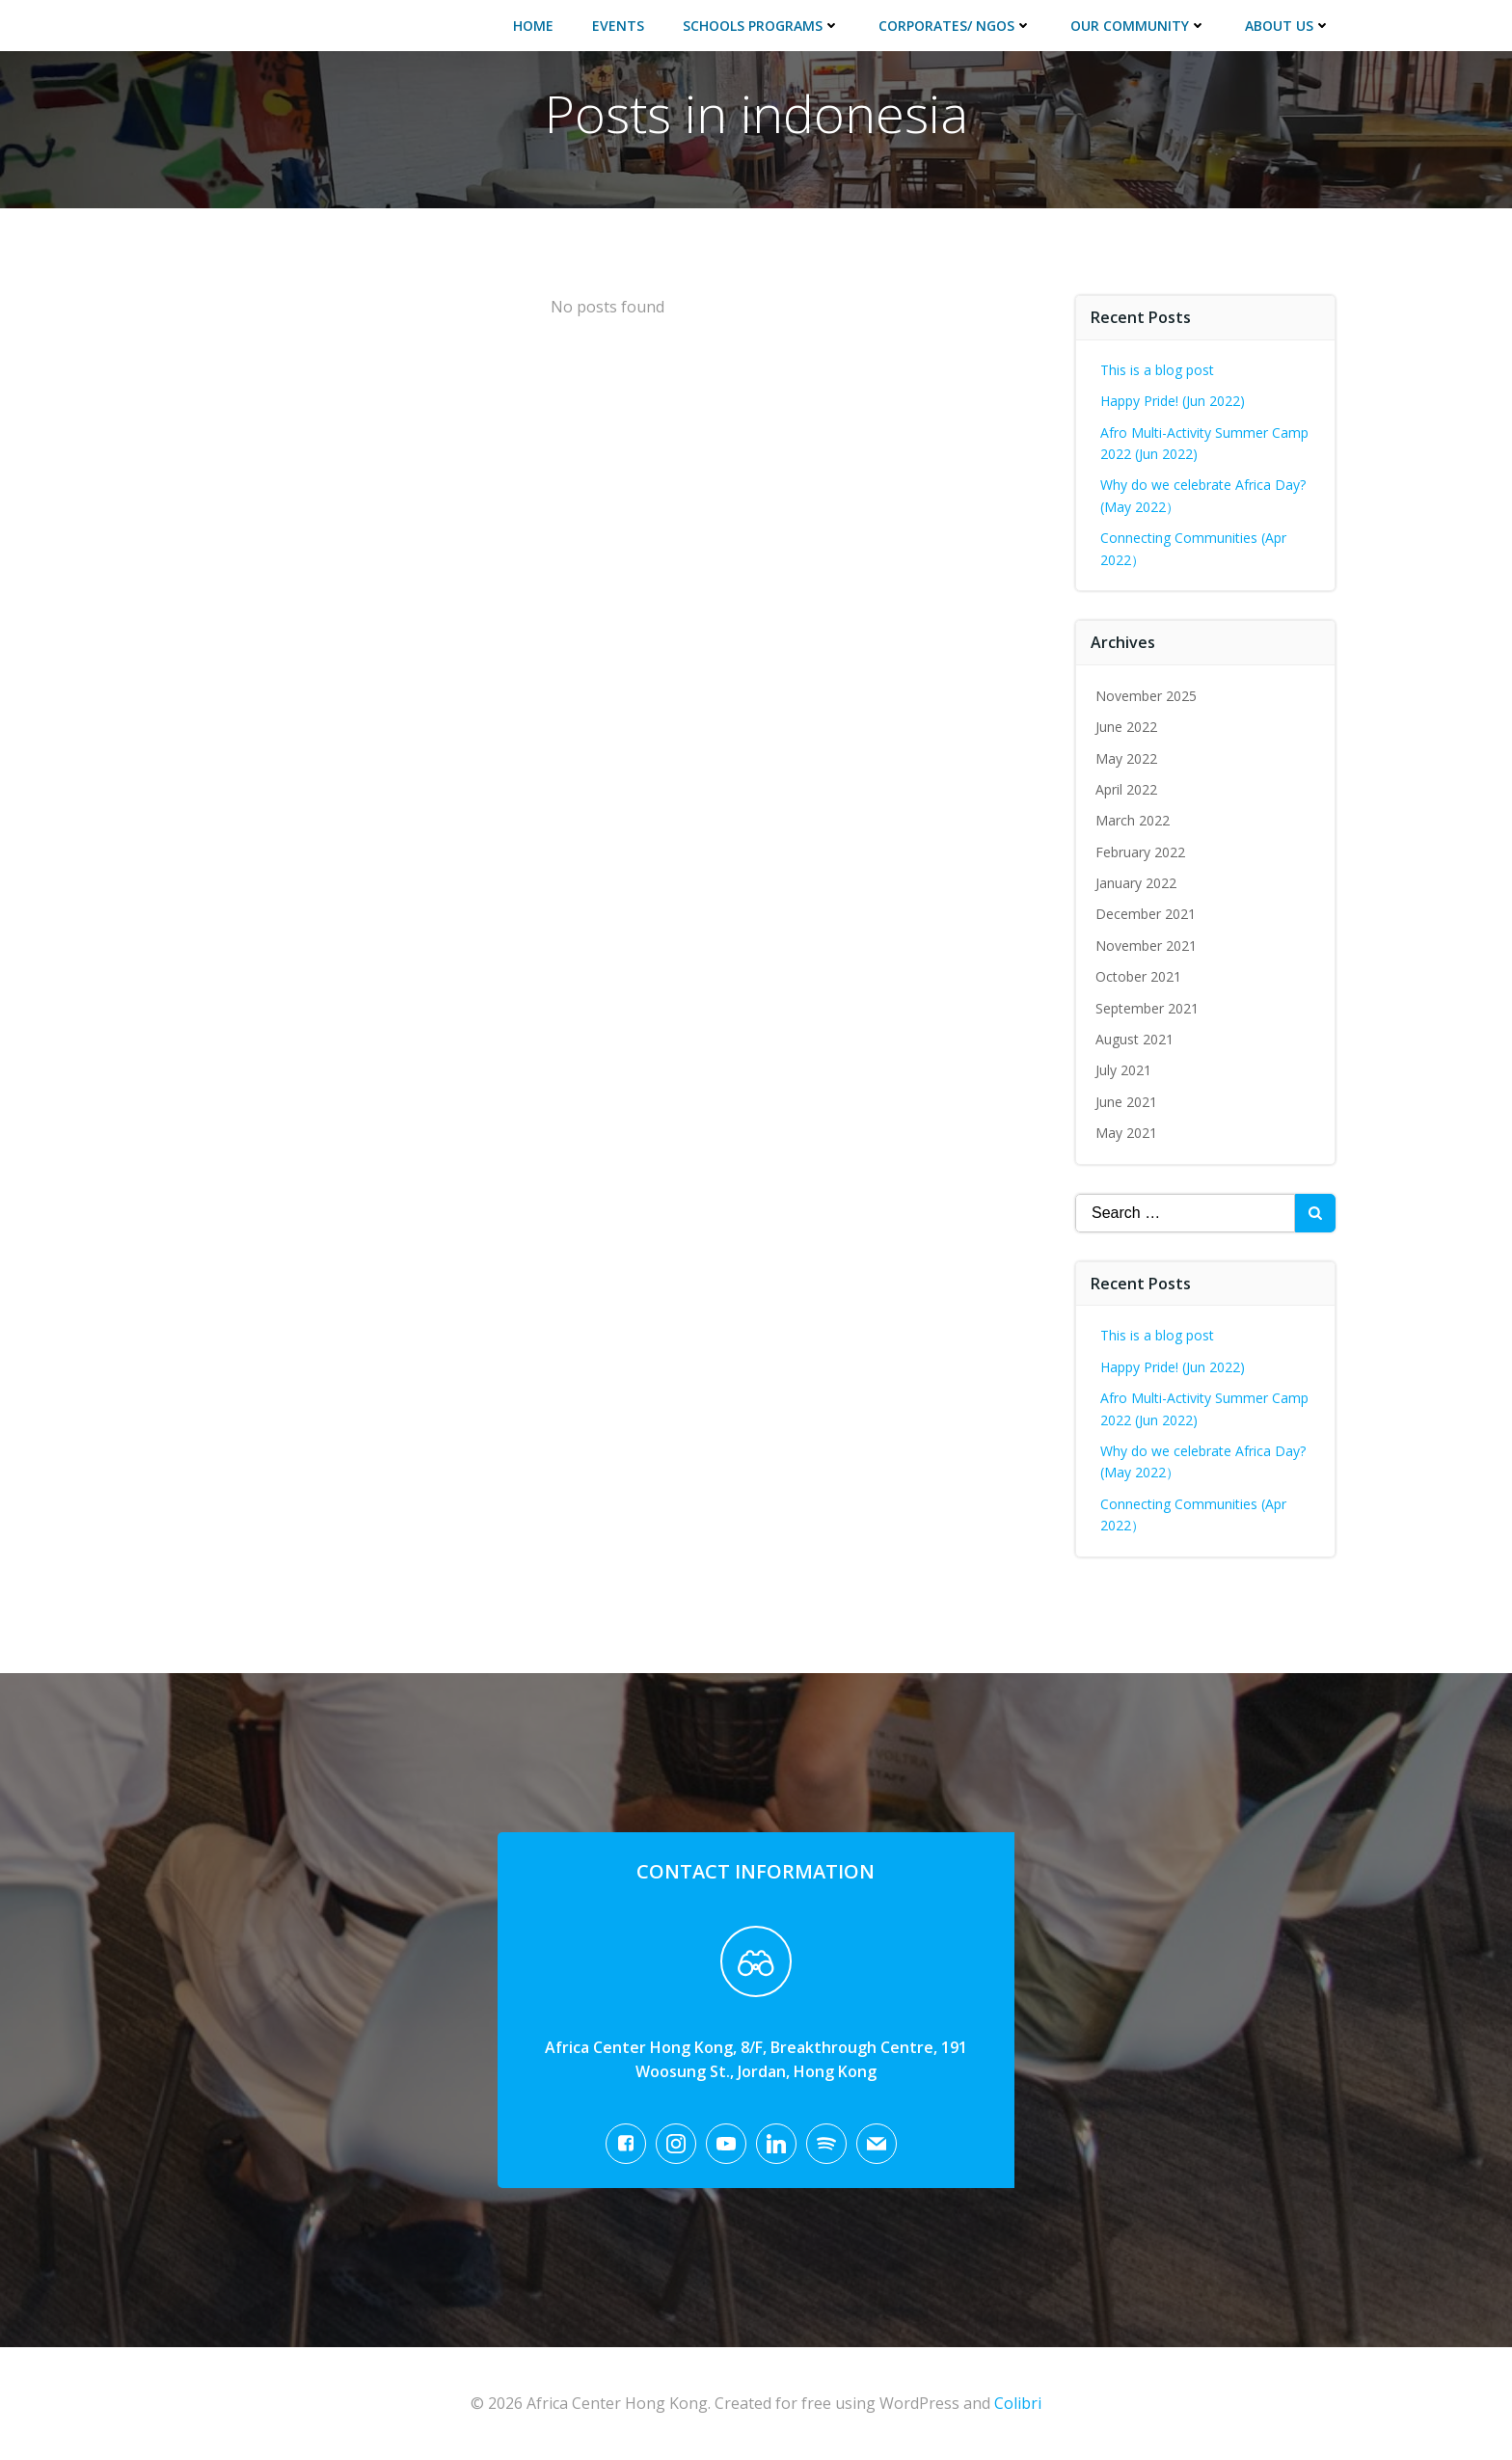 The width and height of the screenshot is (1512, 2460). What do you see at coordinates (1138, 25) in the screenshot?
I see `Our Community` at bounding box center [1138, 25].